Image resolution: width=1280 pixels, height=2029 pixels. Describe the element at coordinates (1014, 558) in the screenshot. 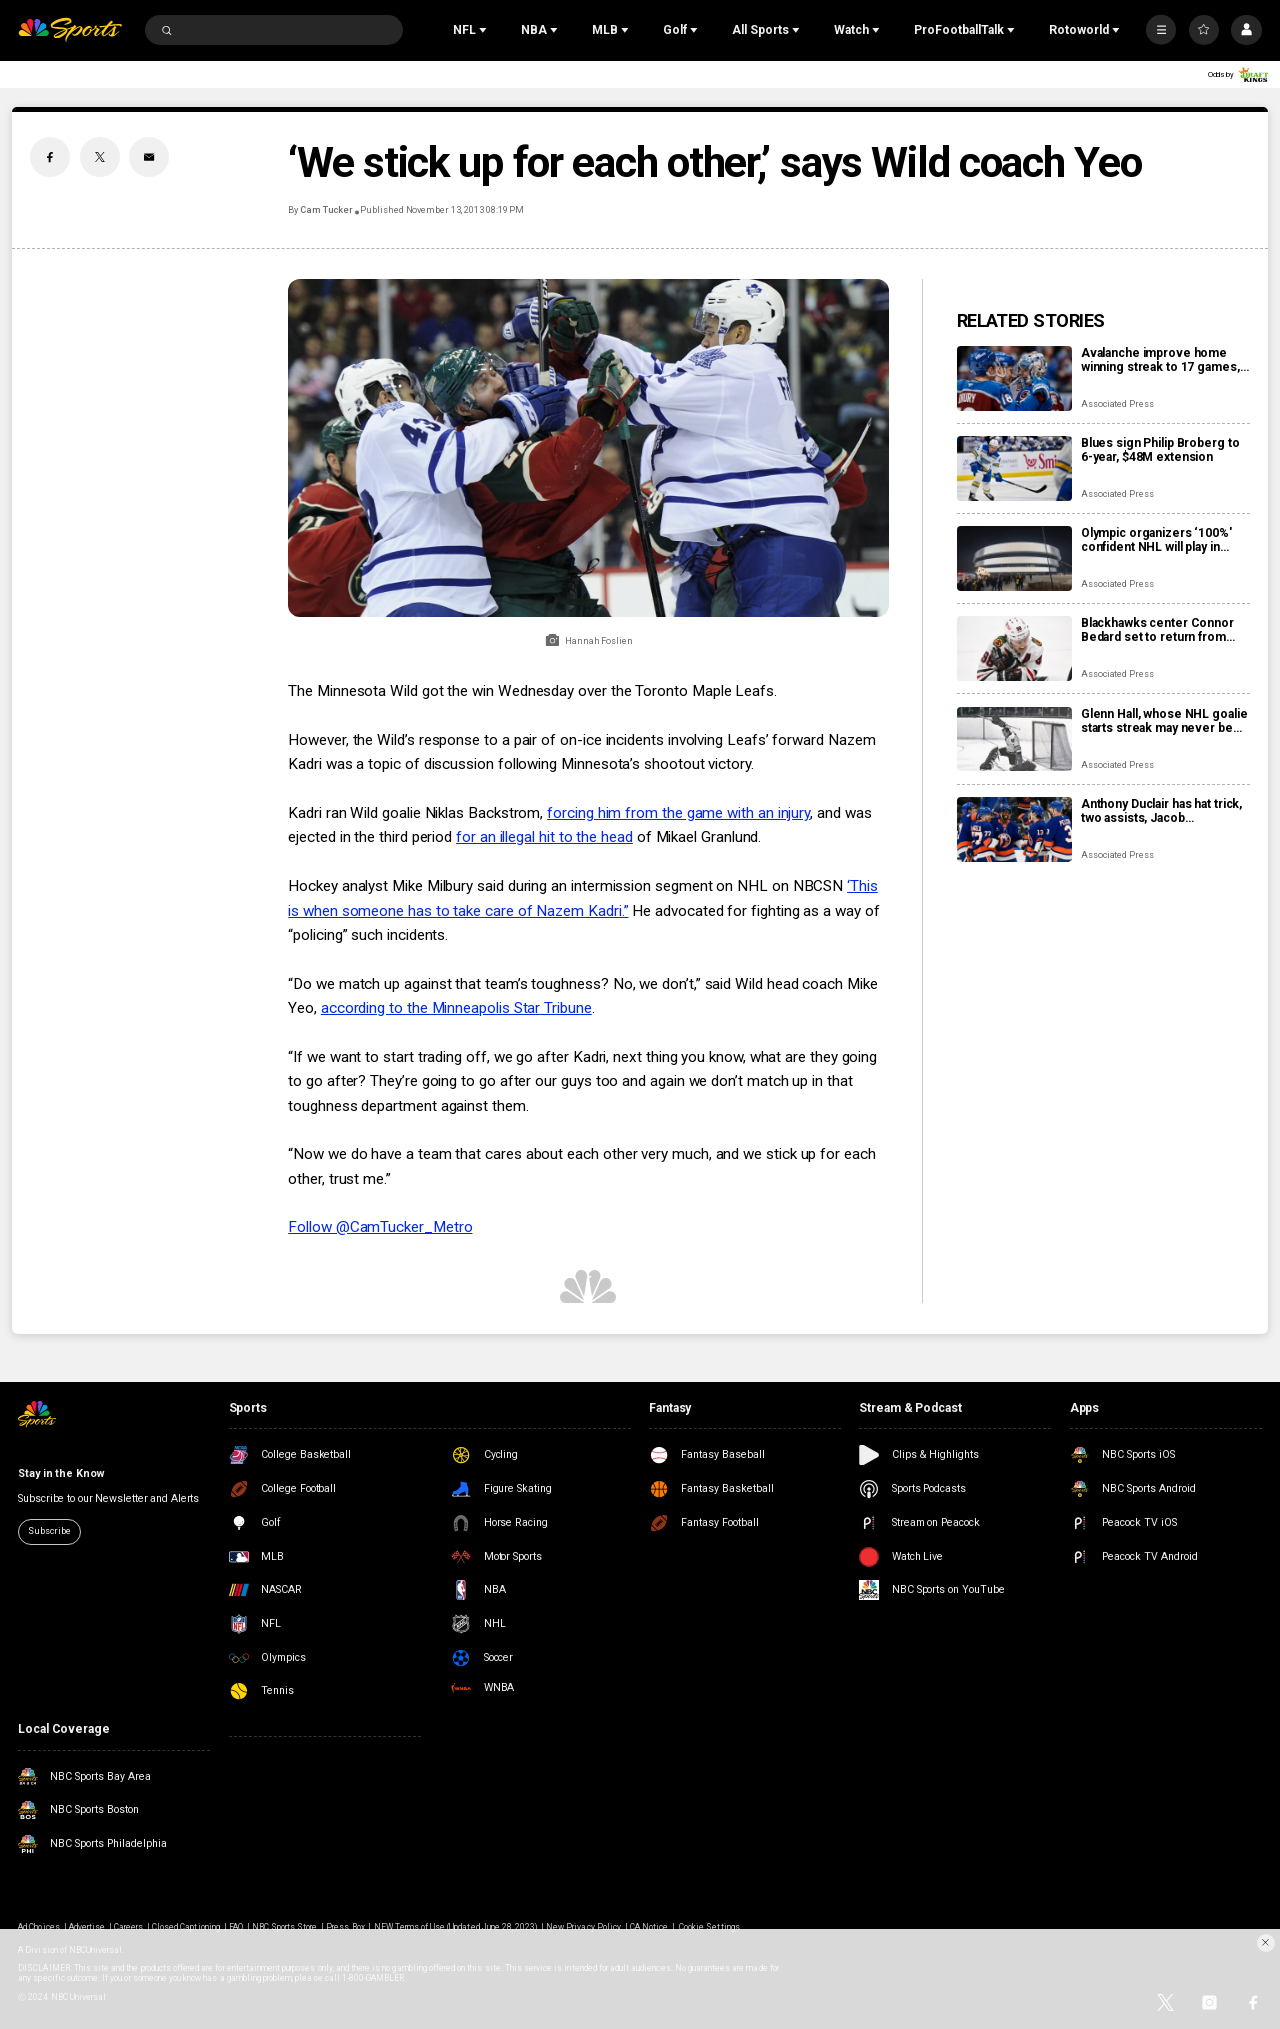

I see `[Olympic organizers ‘100%' confident NHL will play in Milan Cortina despite arena delays]` at that location.